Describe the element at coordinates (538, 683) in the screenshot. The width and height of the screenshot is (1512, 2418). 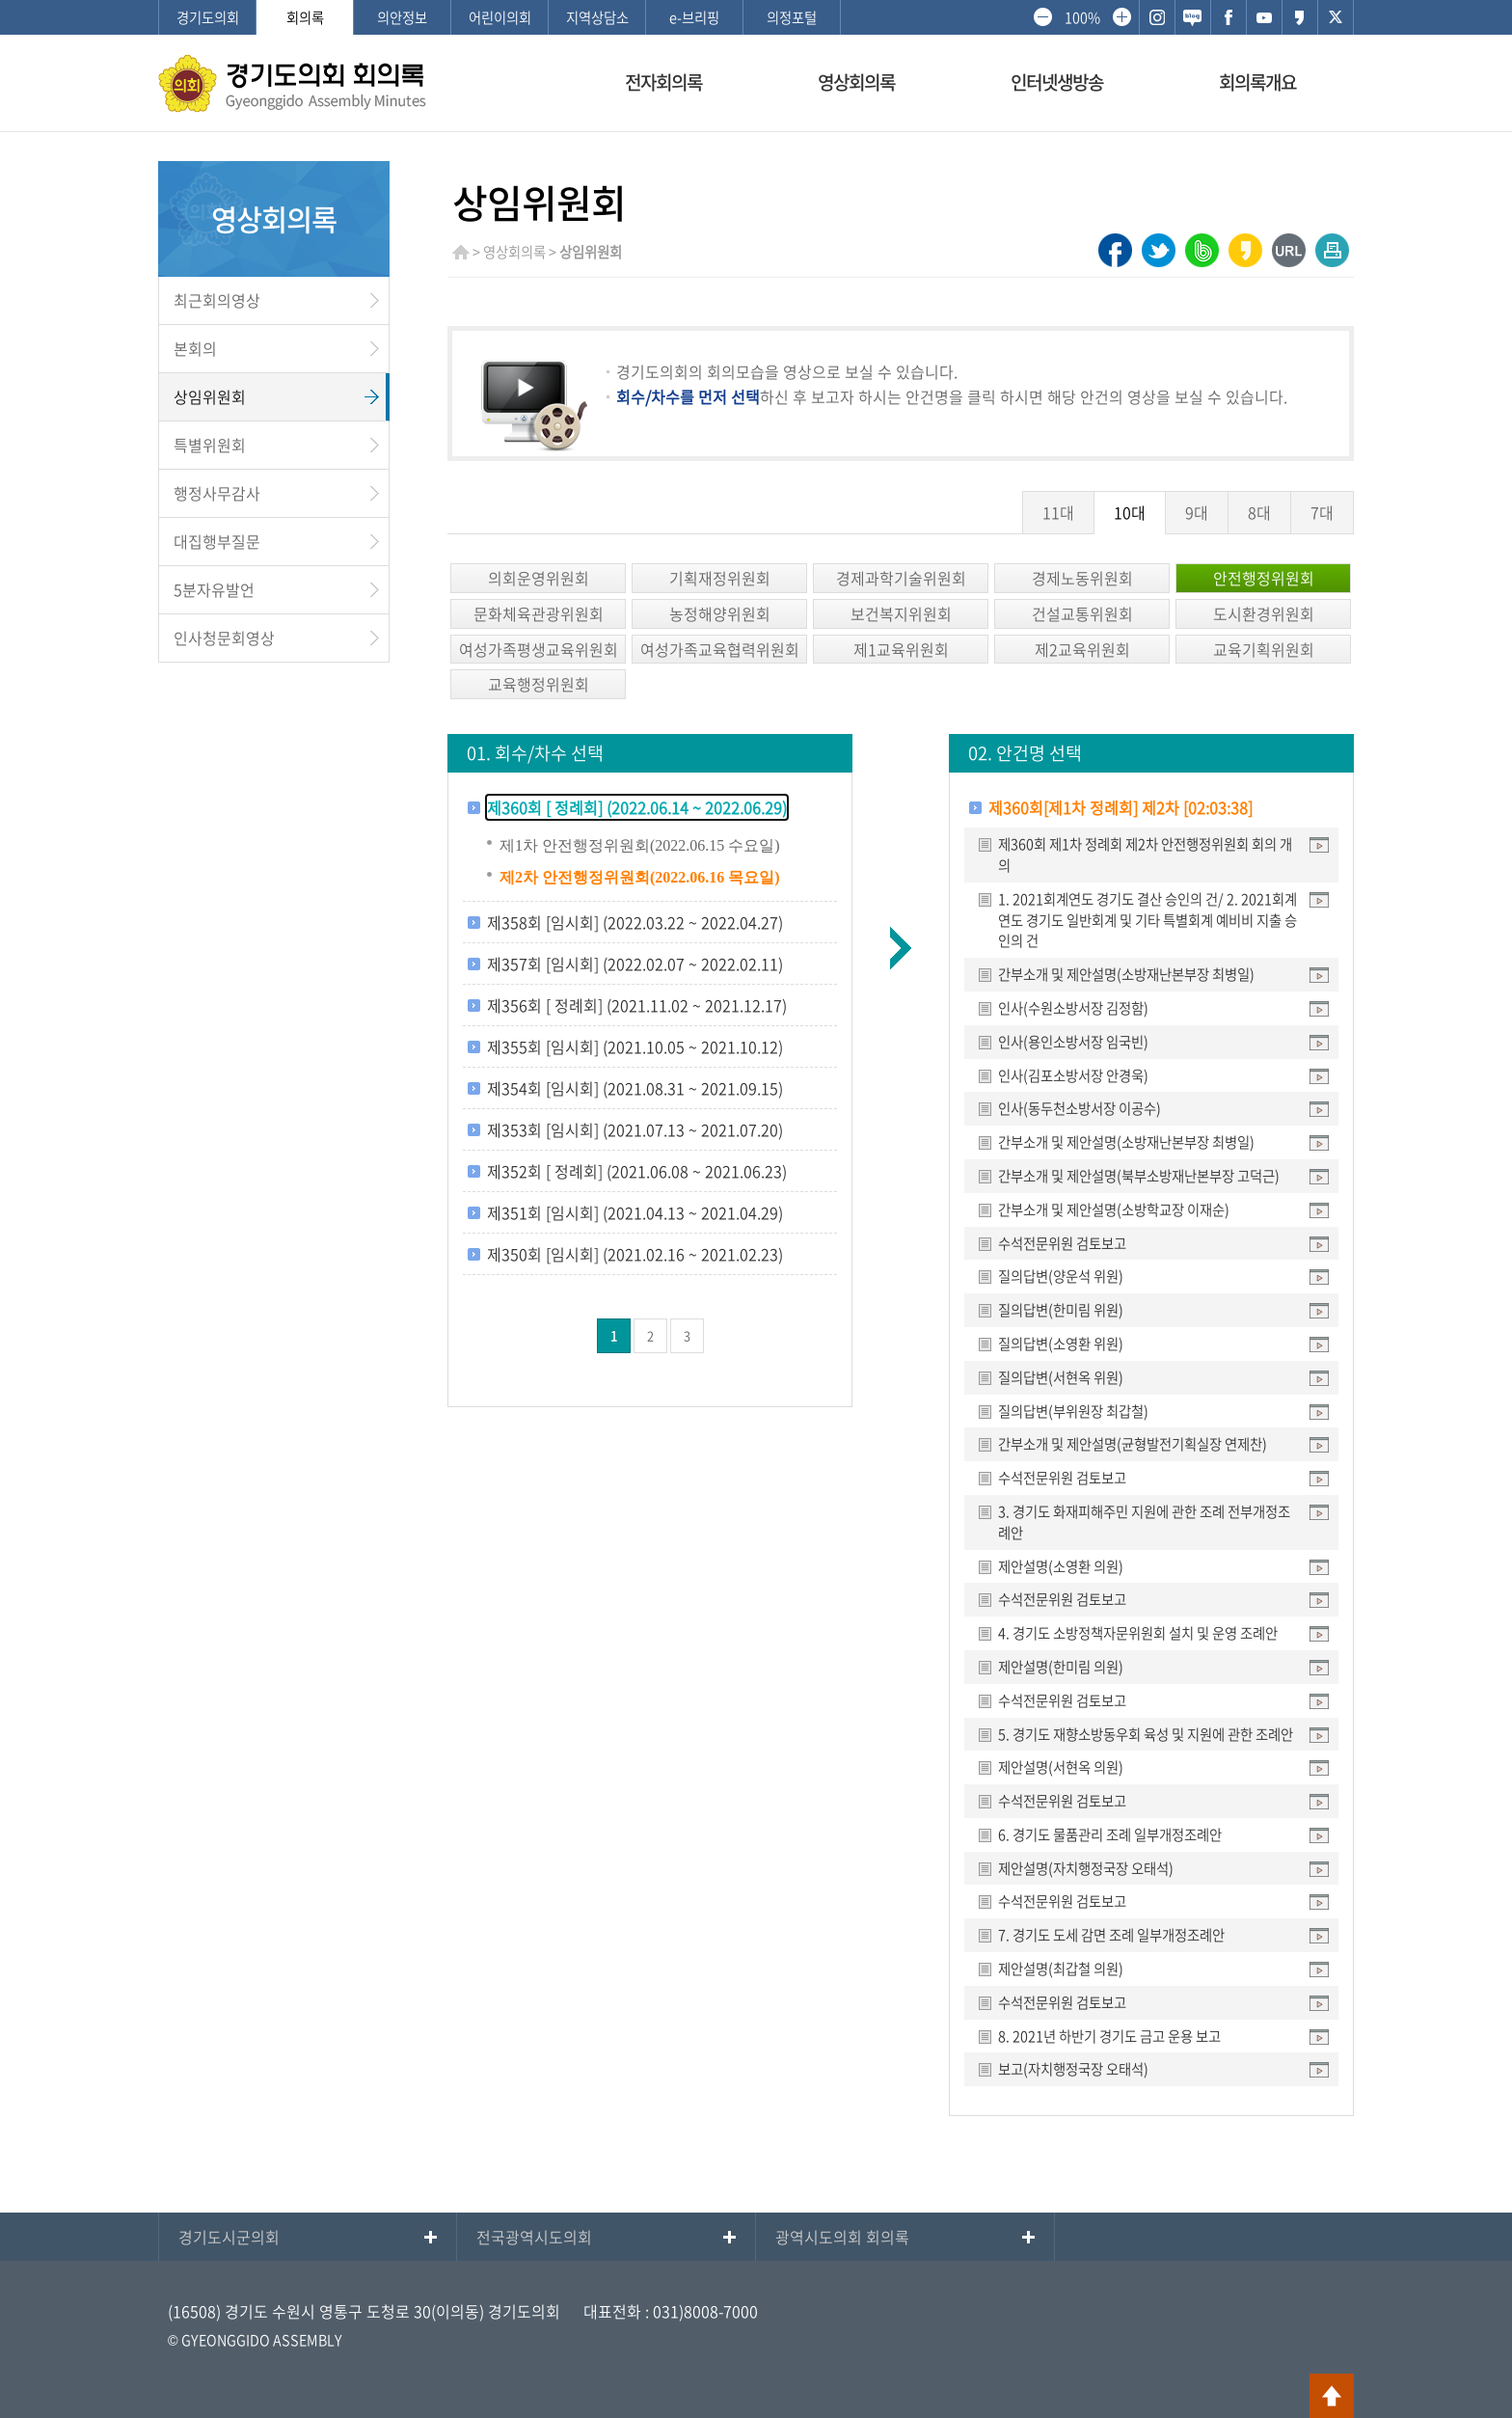
I see `교육행정위원회` at that location.